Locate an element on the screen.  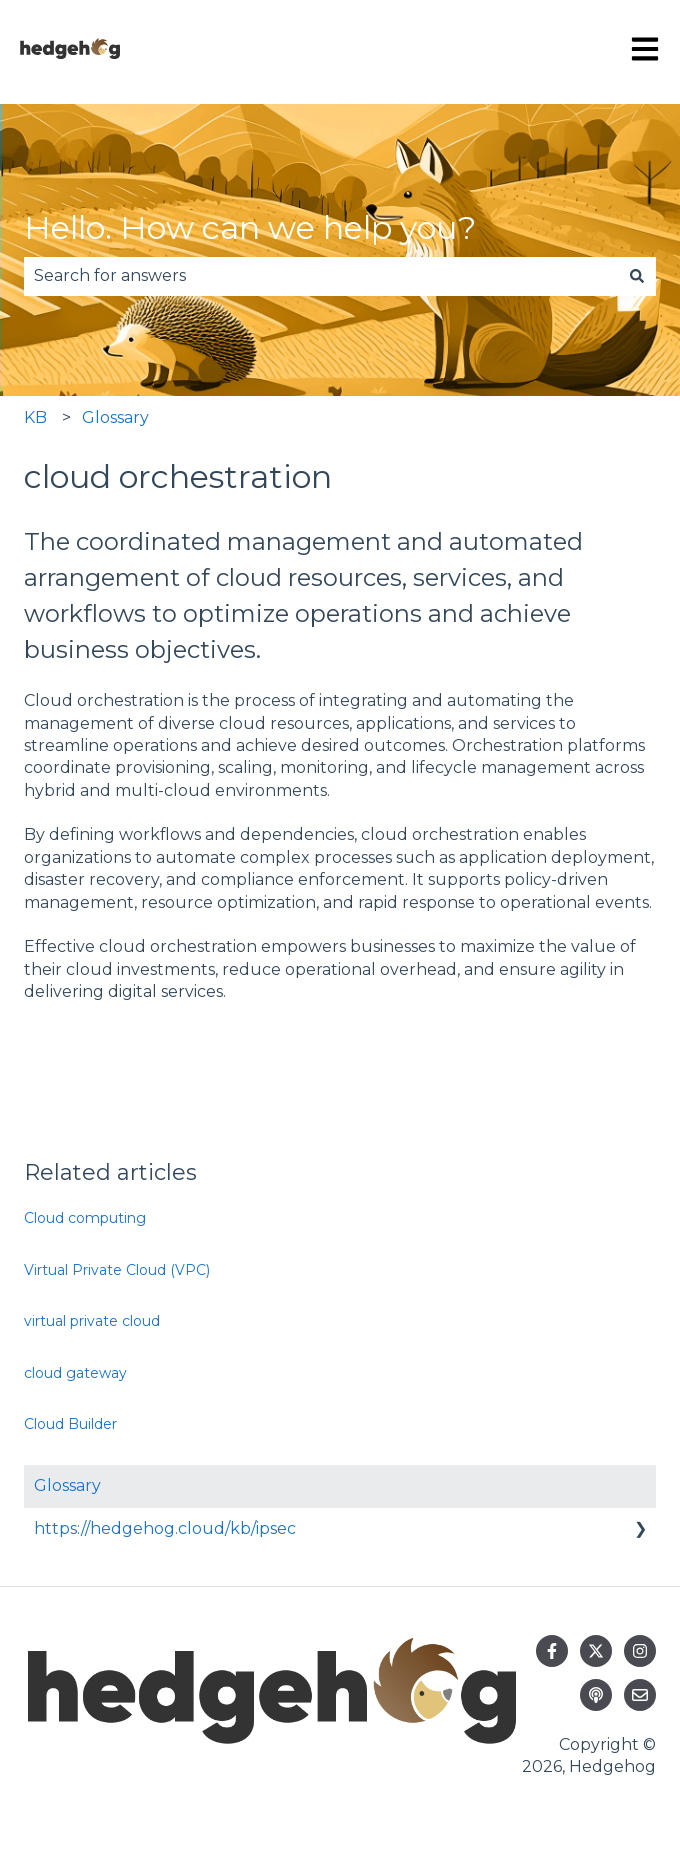
[combobox] is located at coordinates (321, 276).